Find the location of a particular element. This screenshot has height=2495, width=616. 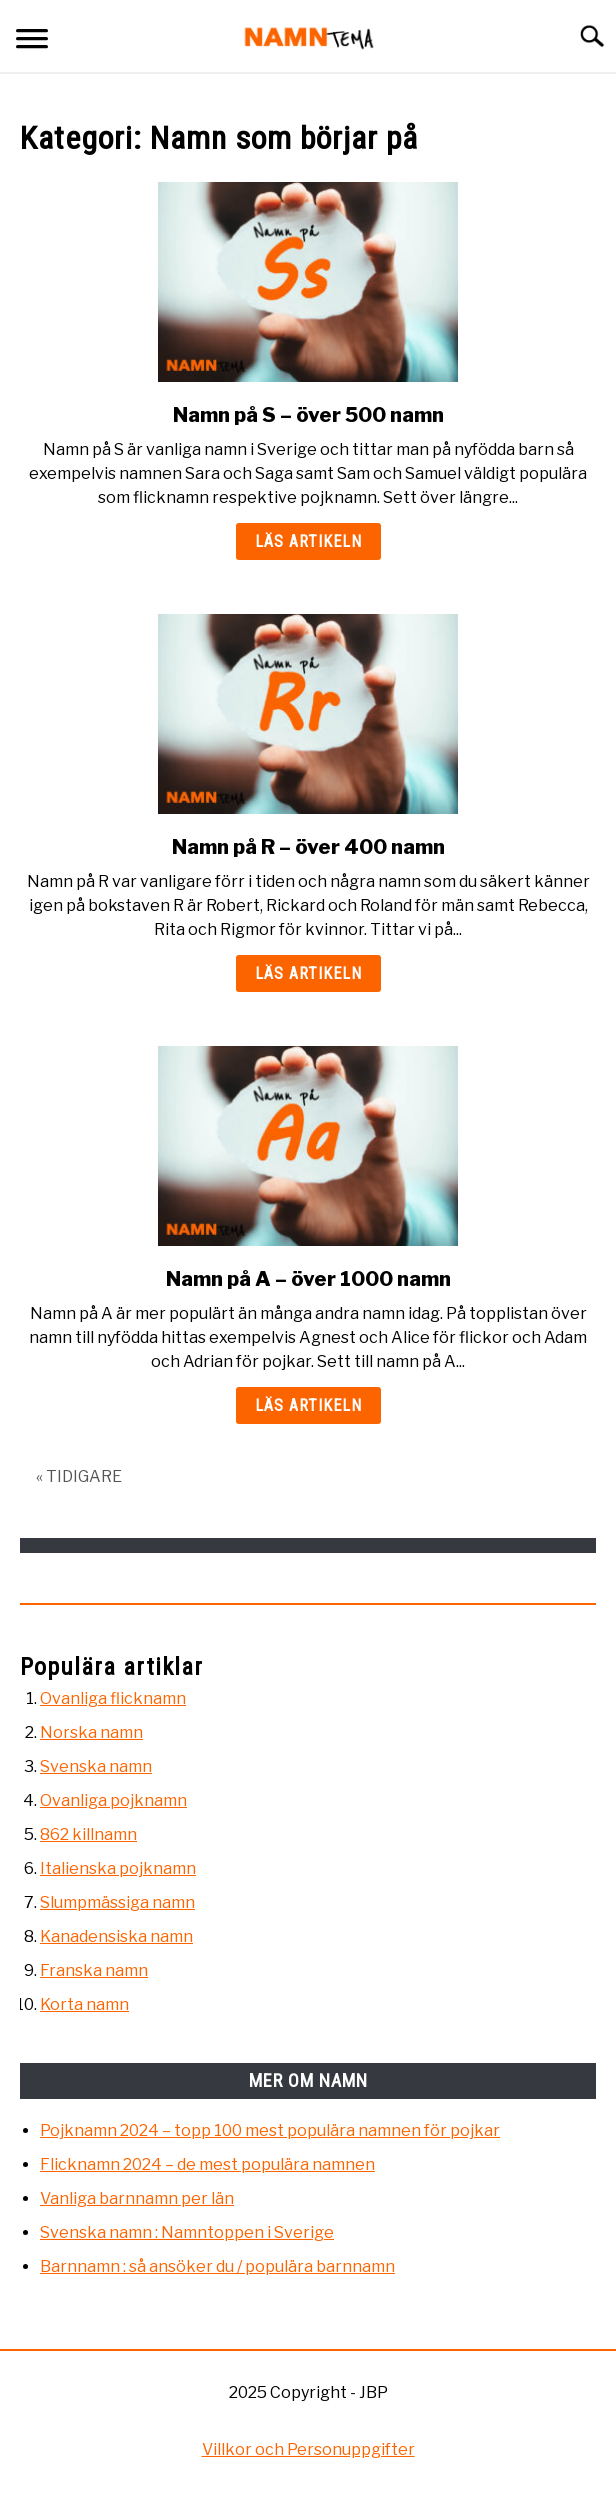

Ovanliga pojknamn is located at coordinates (113, 1800).